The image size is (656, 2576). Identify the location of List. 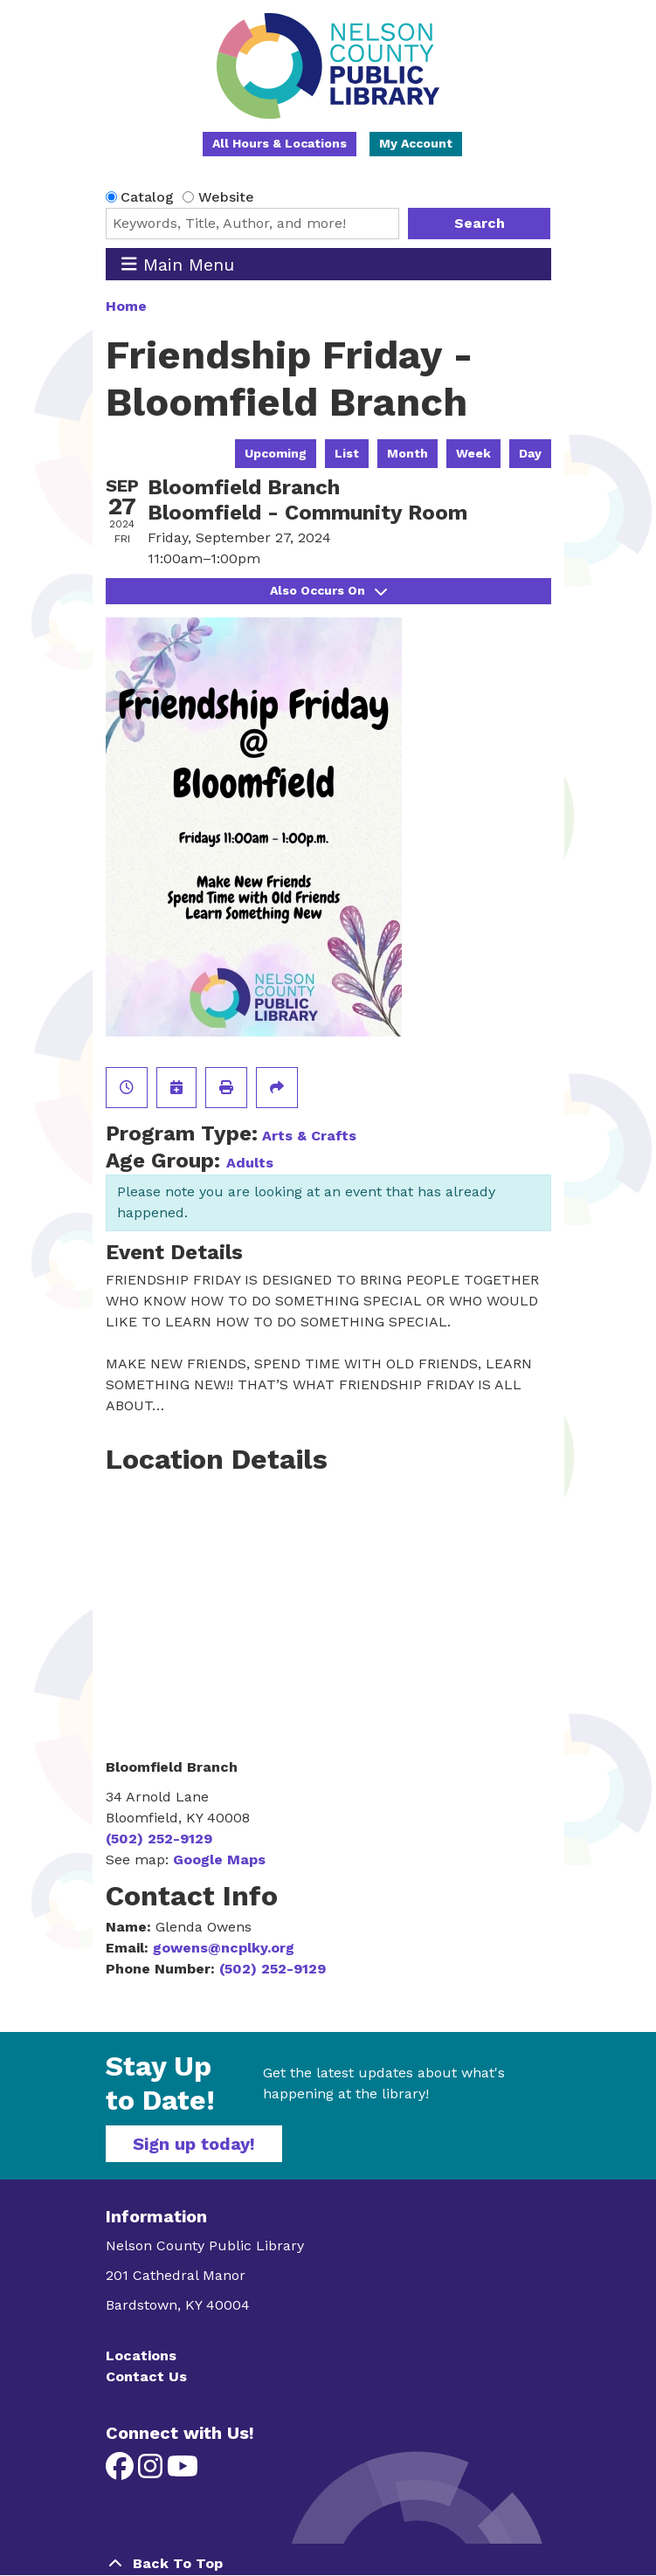
(347, 453).